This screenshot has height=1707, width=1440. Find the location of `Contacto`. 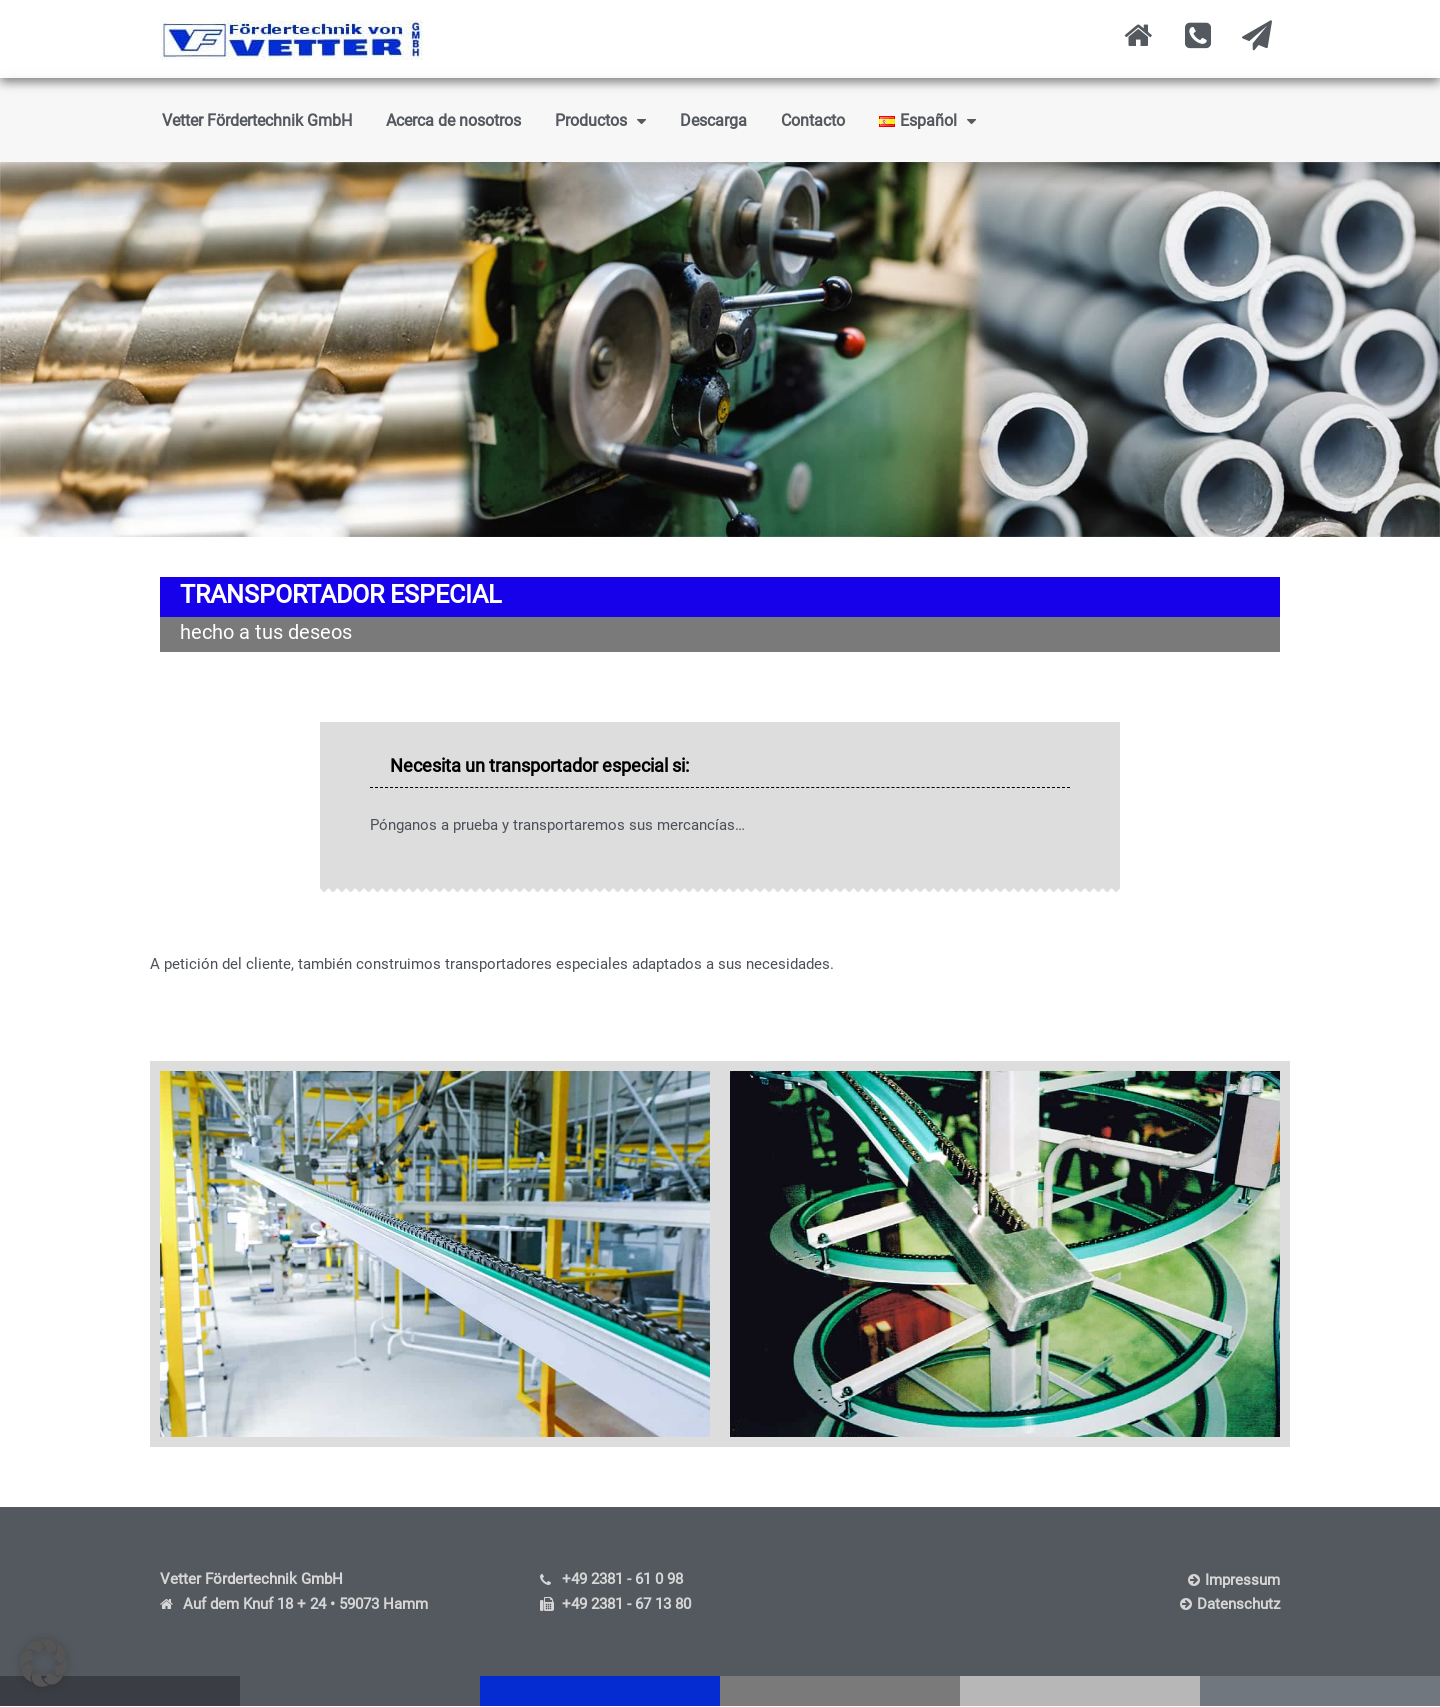

Contacto is located at coordinates (813, 120).